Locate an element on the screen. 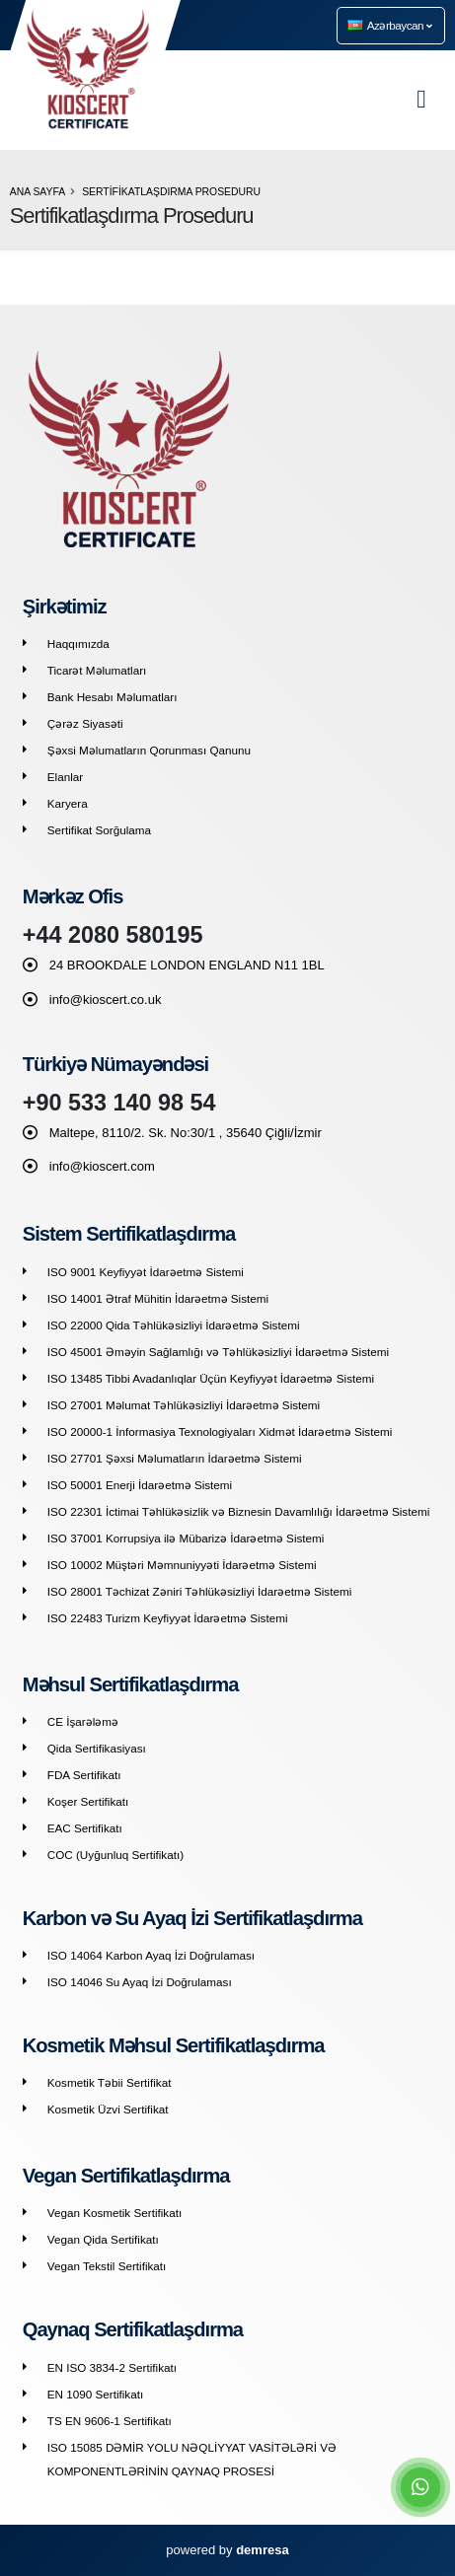 Image resolution: width=455 pixels, height=2576 pixels. Elanlar is located at coordinates (65, 776).